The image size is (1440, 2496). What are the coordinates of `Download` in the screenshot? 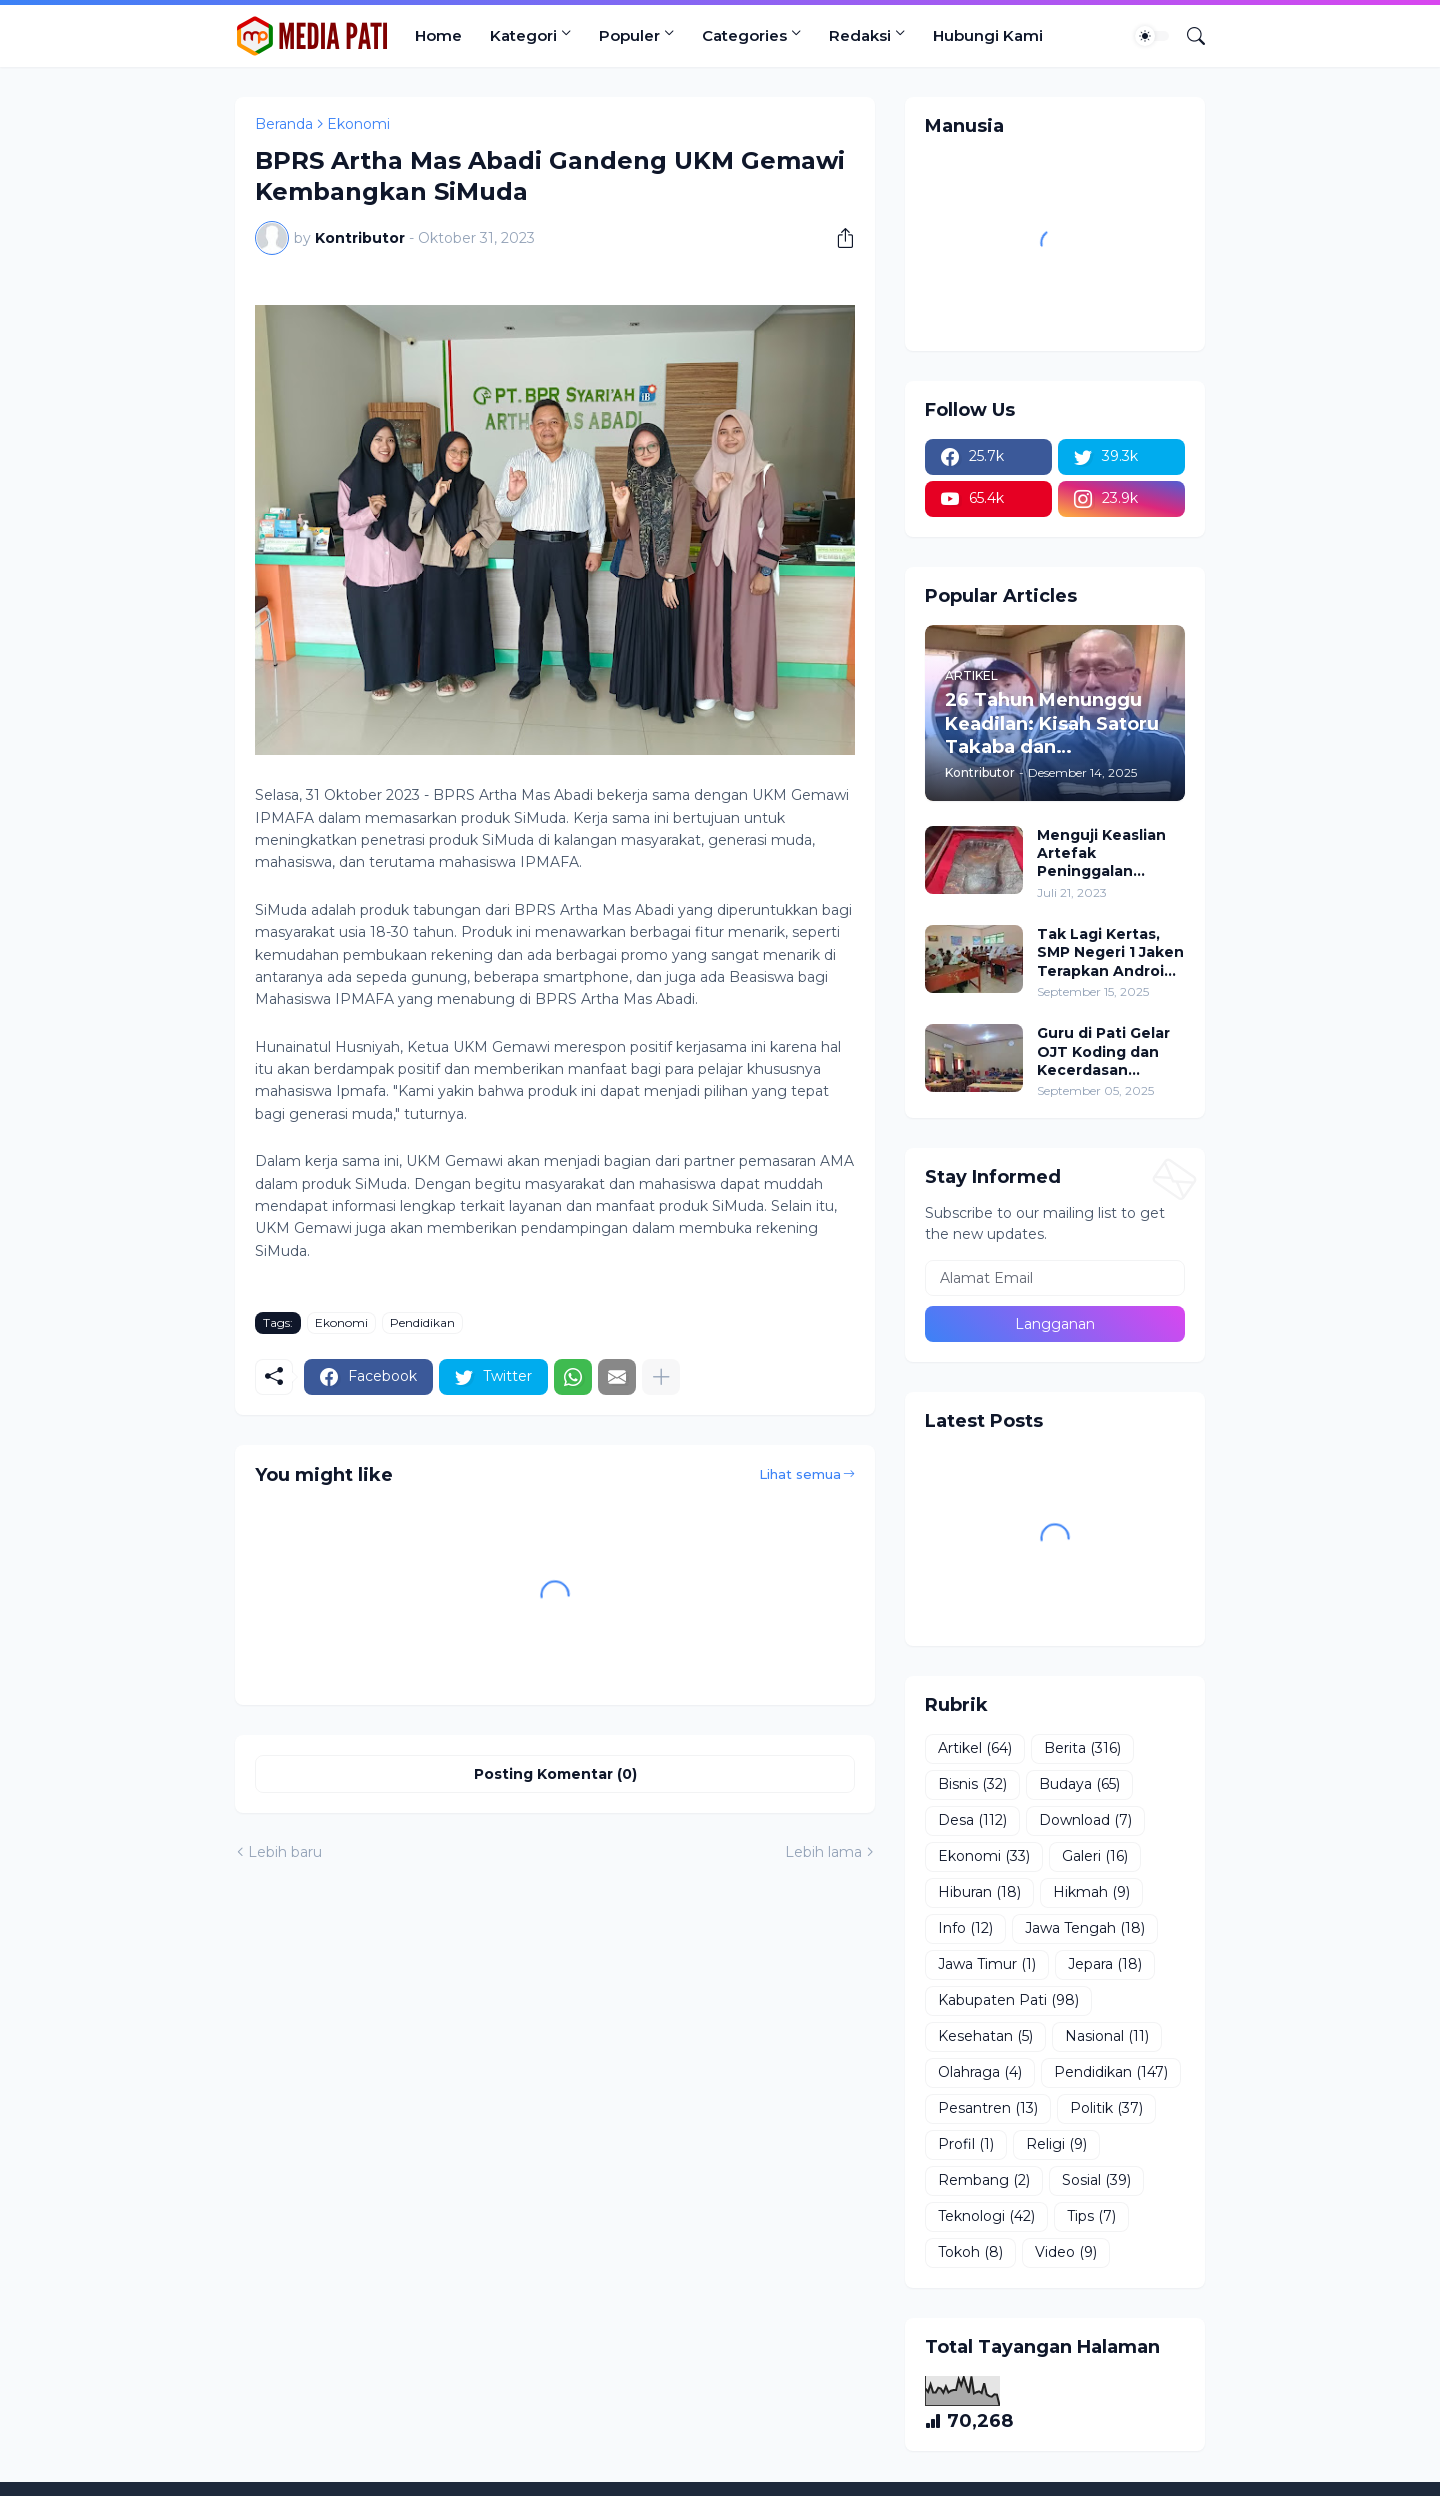 It's located at (1085, 1821).